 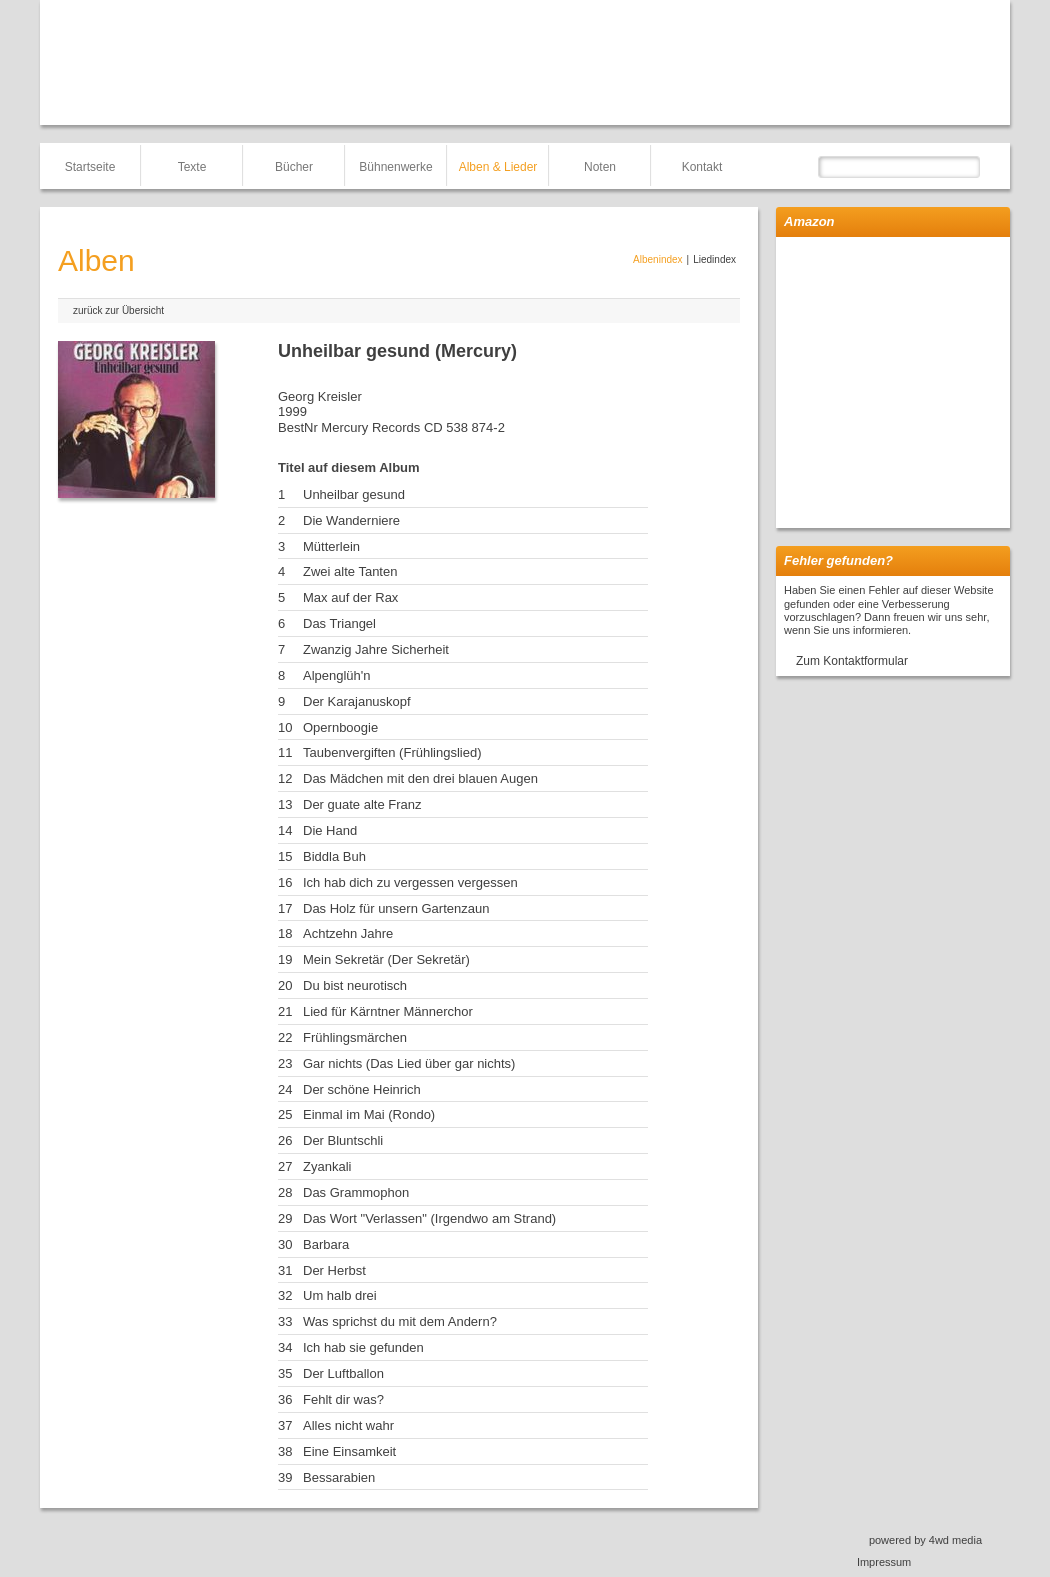 What do you see at coordinates (357, 701) in the screenshot?
I see `Der Karajanuskopf` at bounding box center [357, 701].